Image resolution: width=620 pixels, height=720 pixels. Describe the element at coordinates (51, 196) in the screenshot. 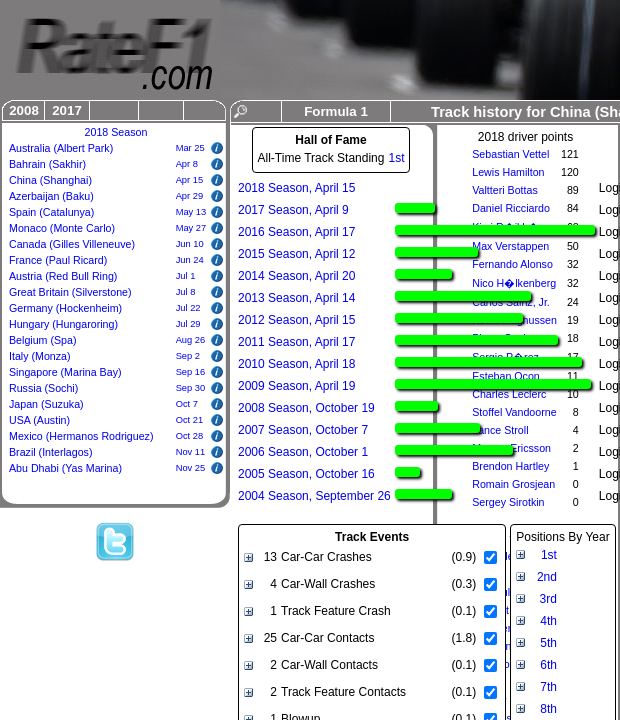

I see `Azerbaijan (Baku)` at that location.